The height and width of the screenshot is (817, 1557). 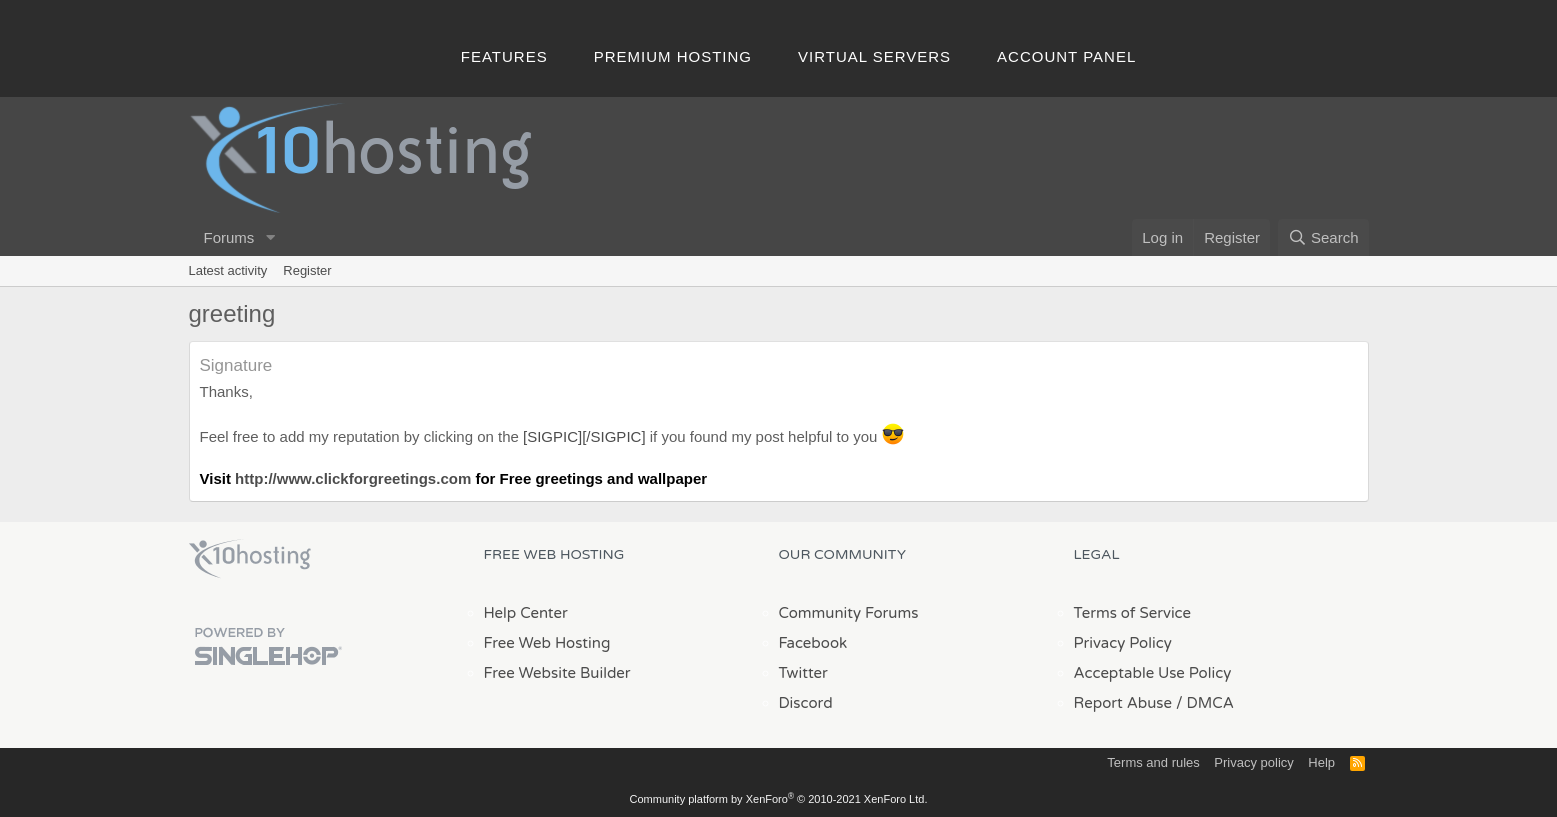 What do you see at coordinates (1321, 762) in the screenshot?
I see `Help` at bounding box center [1321, 762].